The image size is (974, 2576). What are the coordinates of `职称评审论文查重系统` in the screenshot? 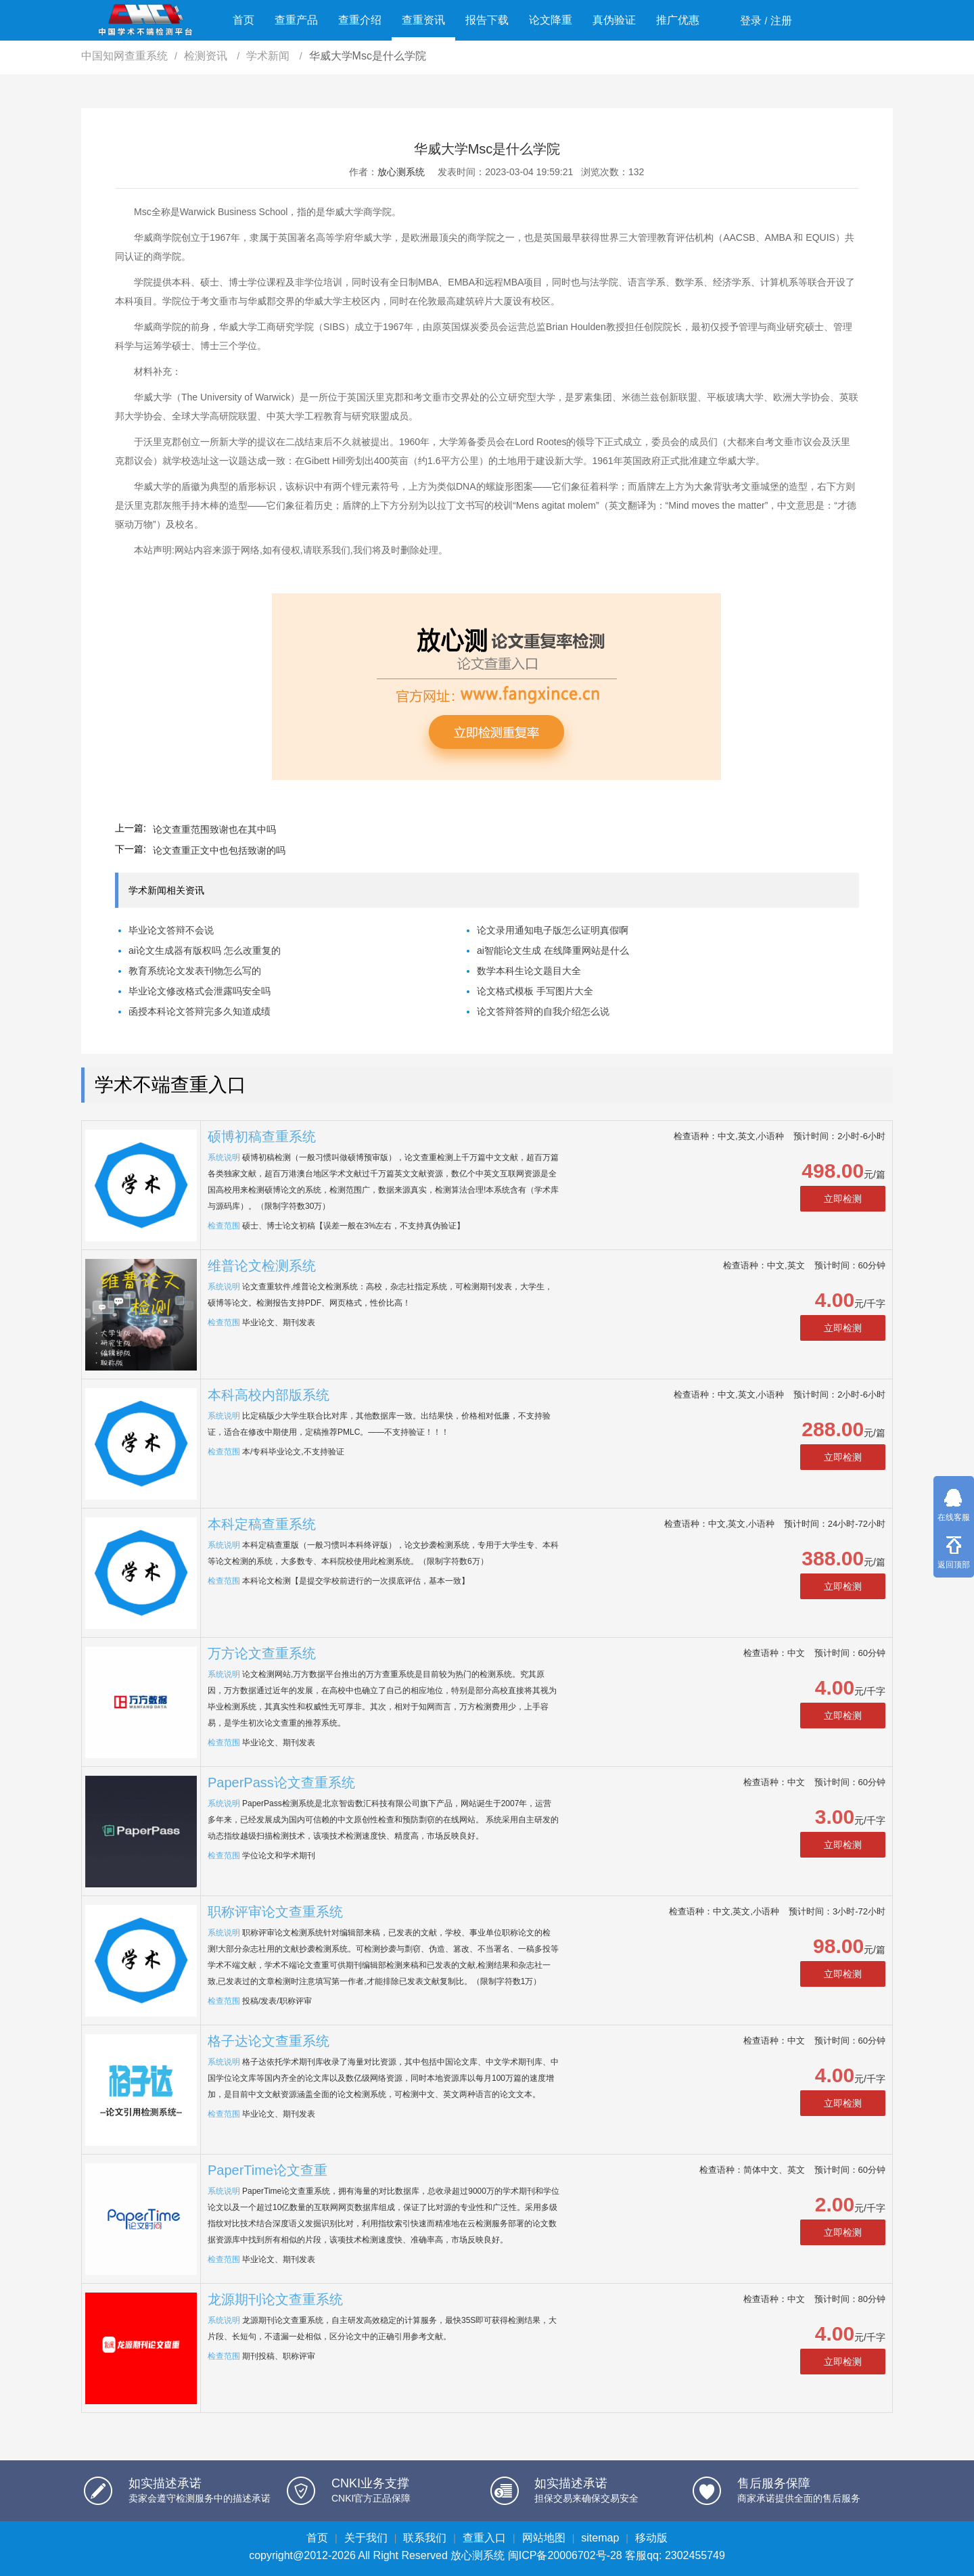 It's located at (275, 1911).